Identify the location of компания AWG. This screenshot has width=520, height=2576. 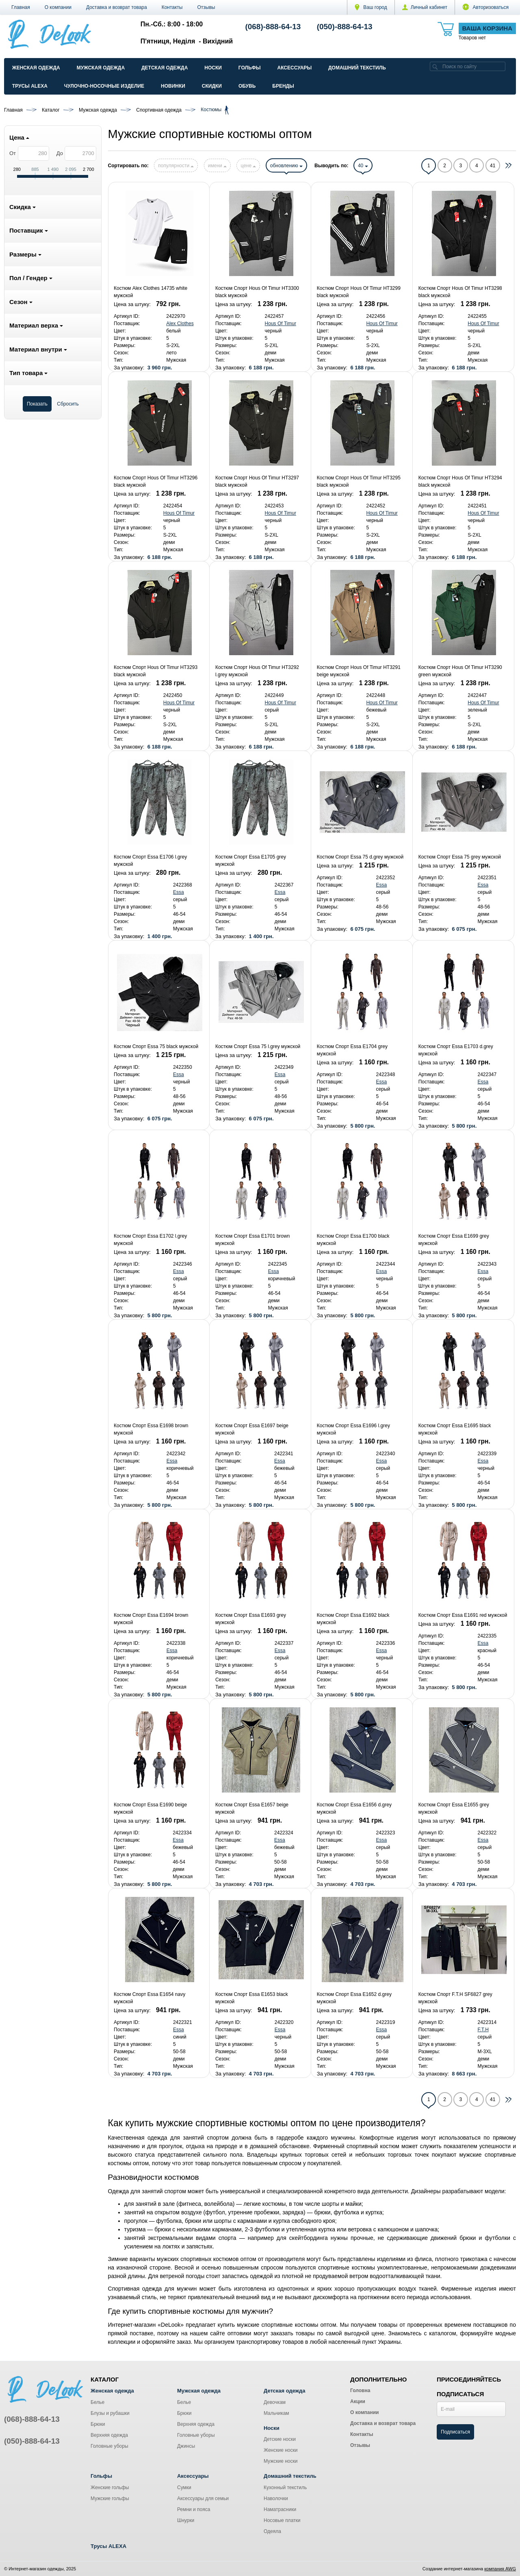
(500, 2568).